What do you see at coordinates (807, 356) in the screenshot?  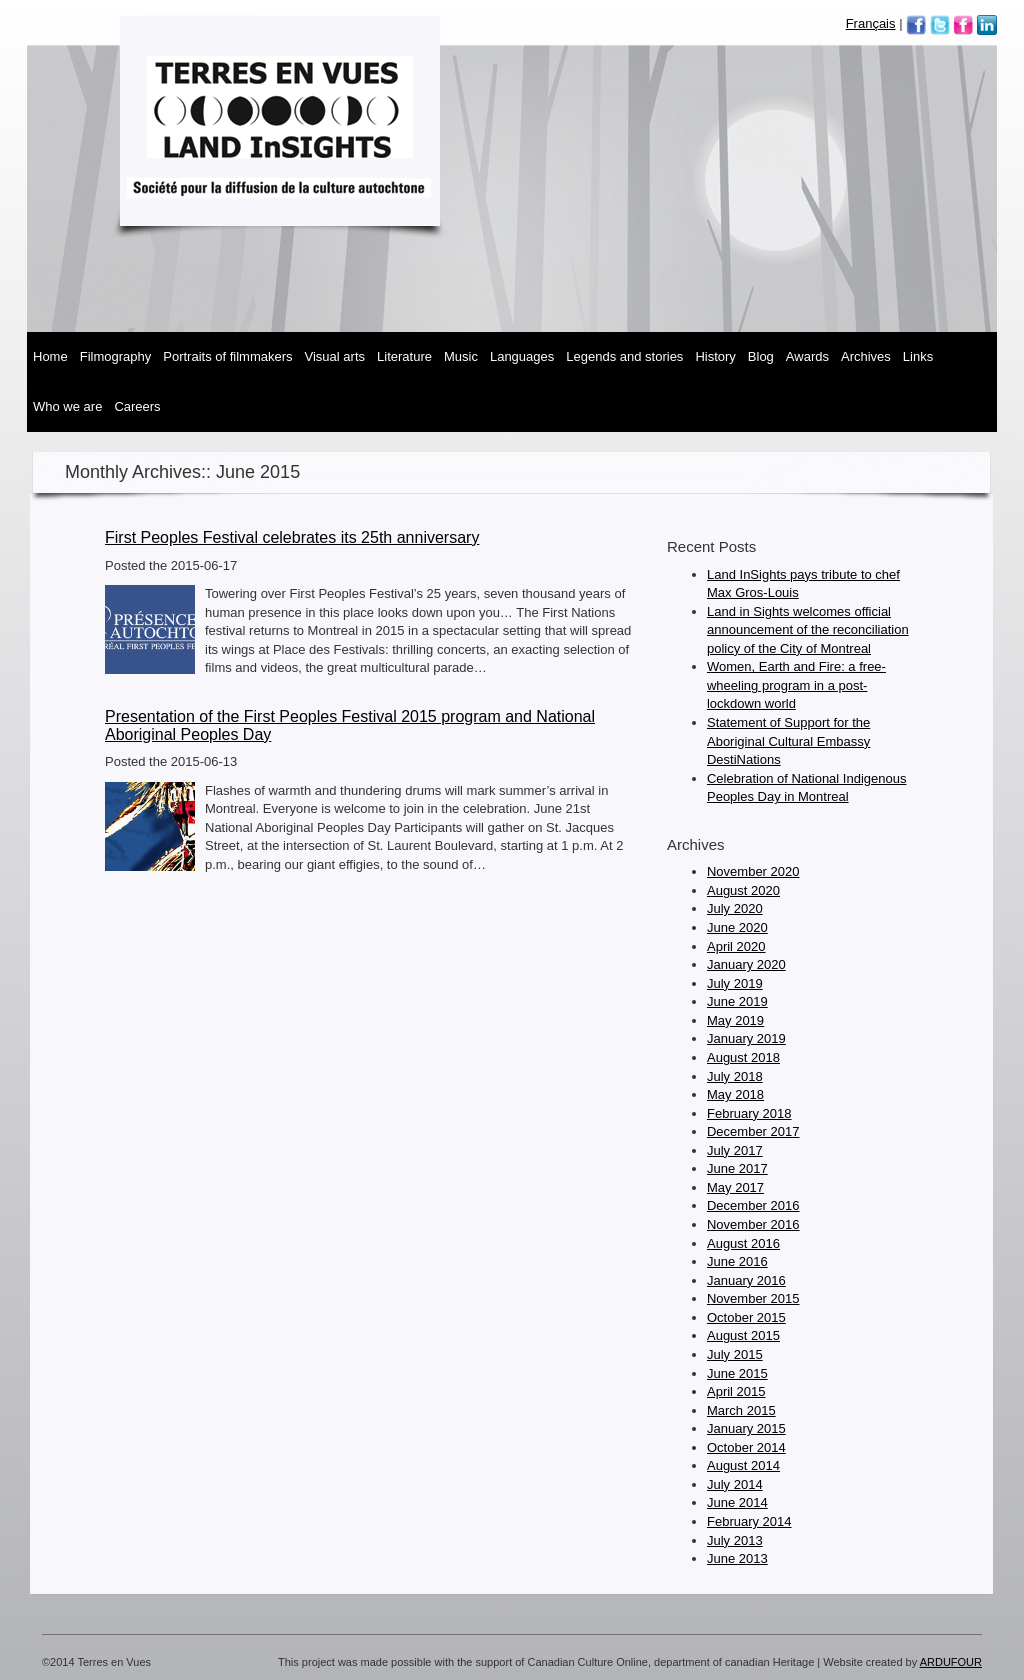 I see `Awards` at bounding box center [807, 356].